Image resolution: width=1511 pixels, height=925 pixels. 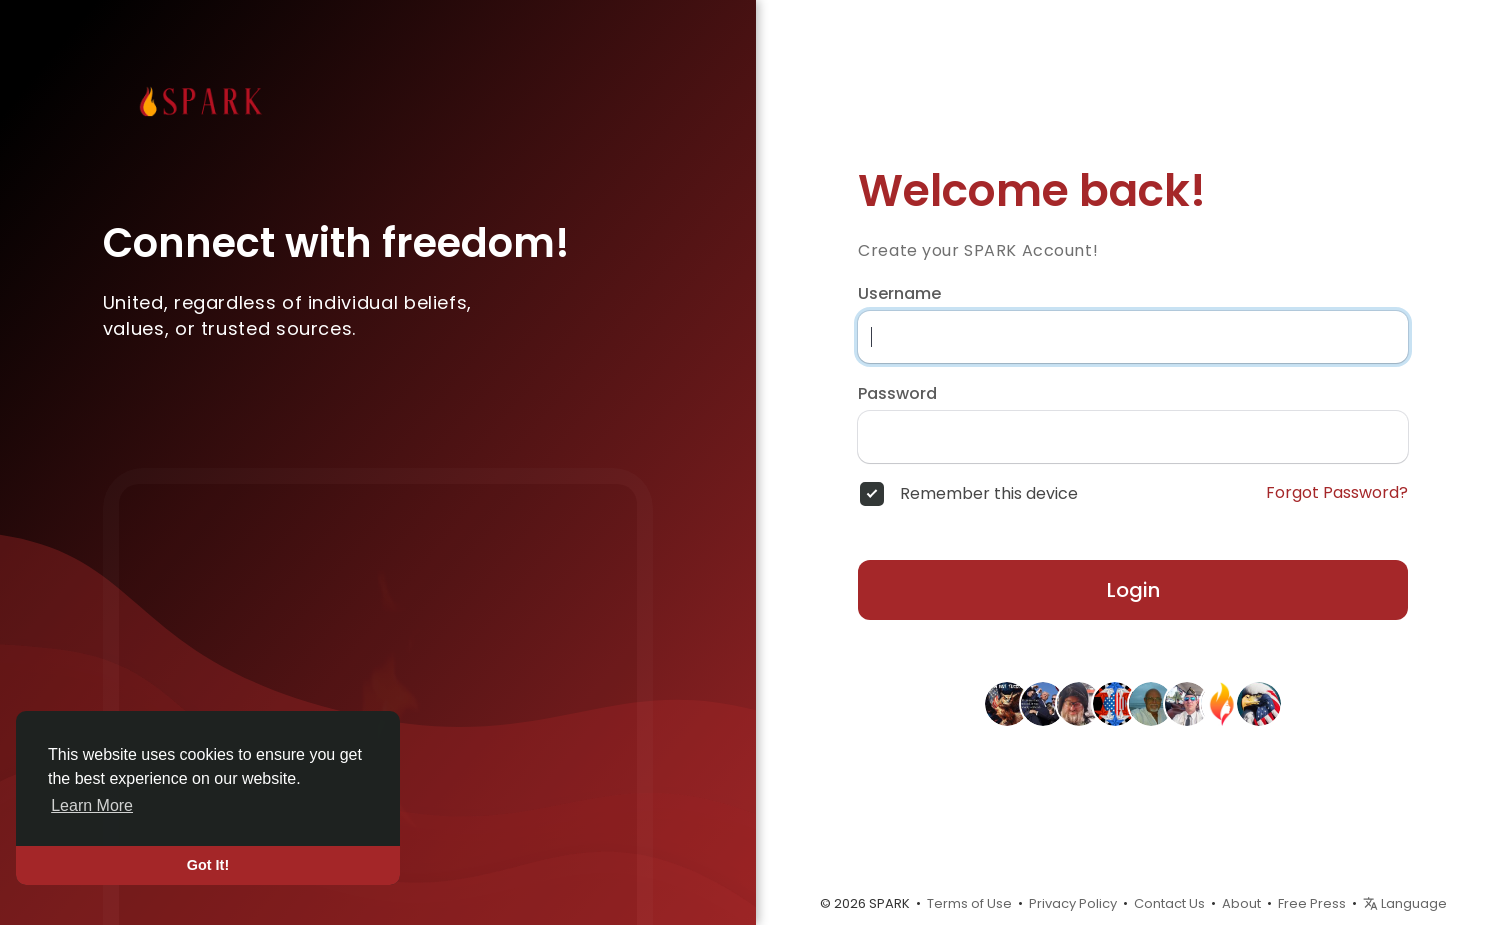 I want to click on Forgot Password?, so click(x=1337, y=493).